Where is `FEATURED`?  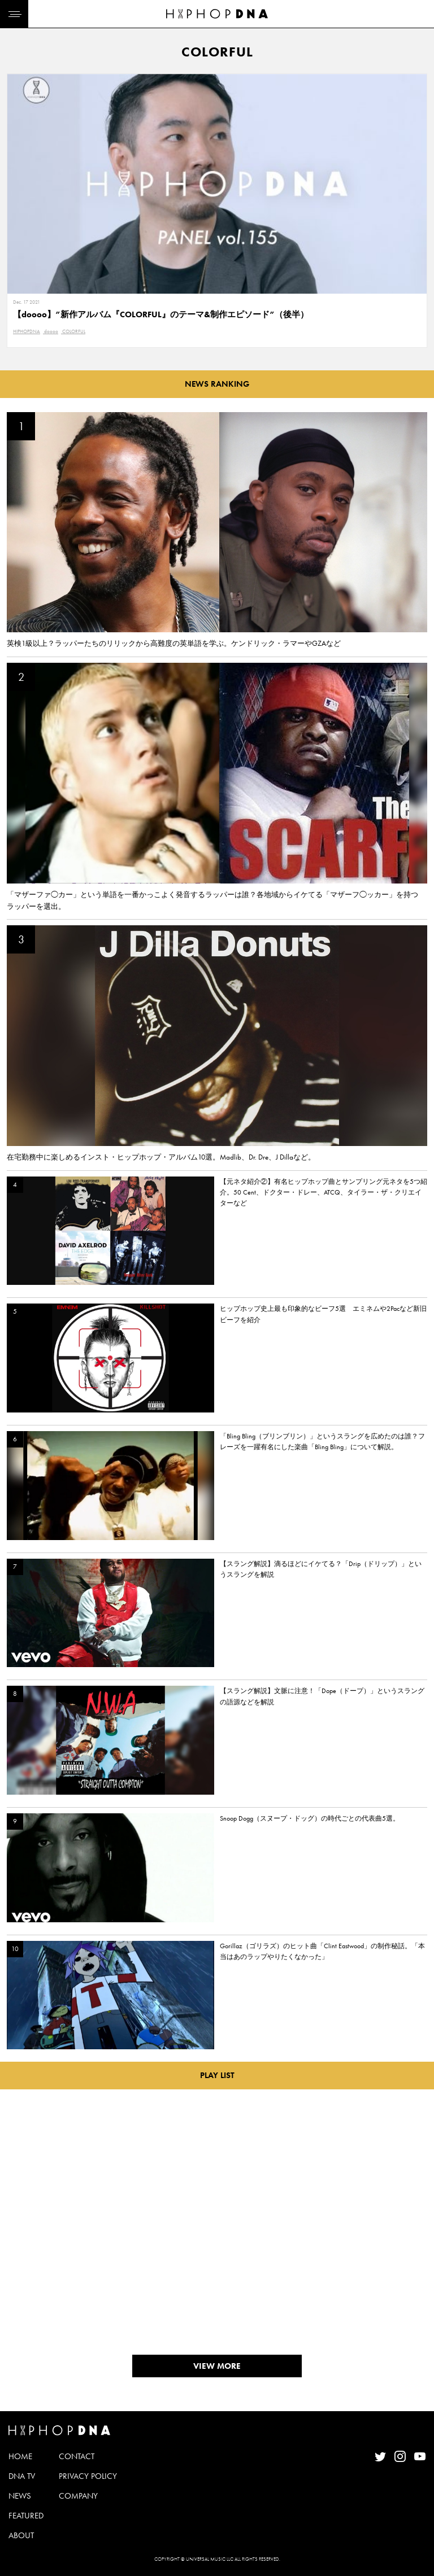 FEATURED is located at coordinates (26, 2515).